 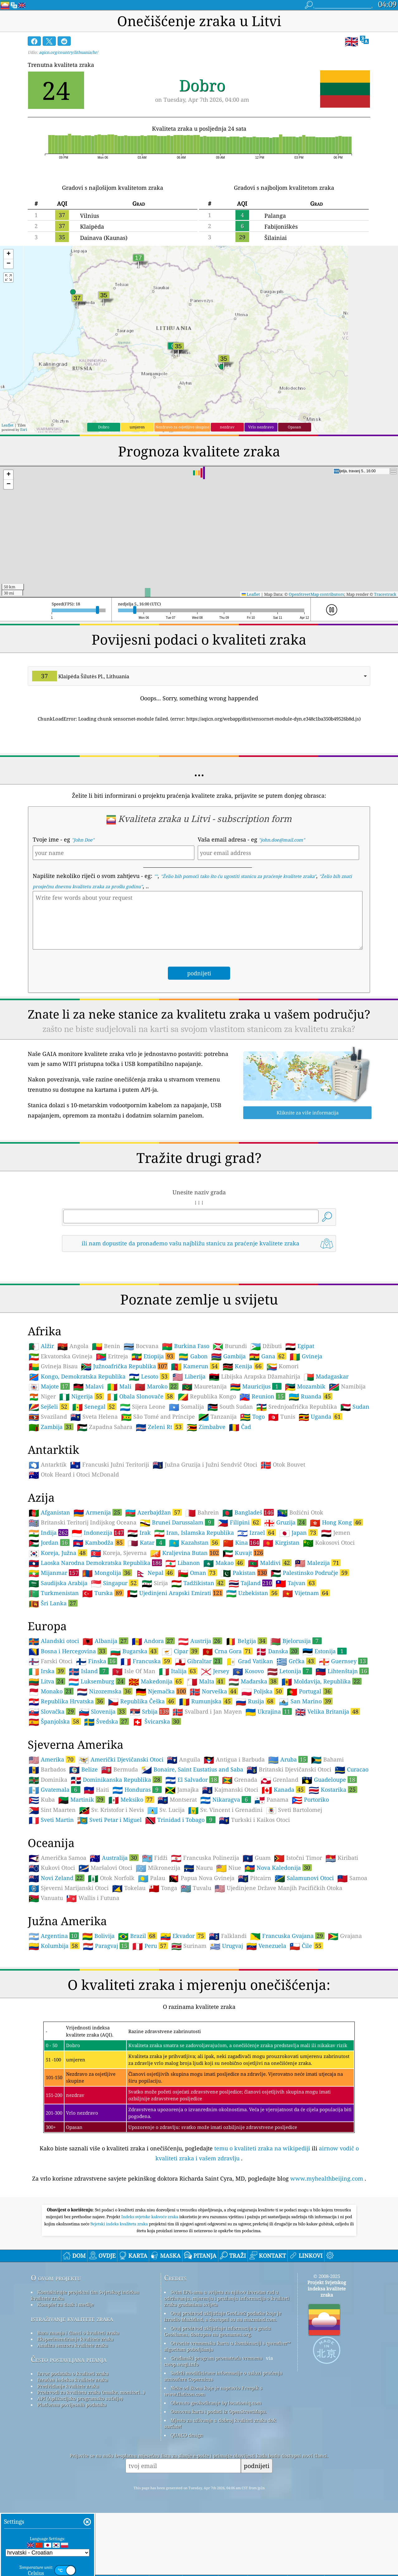 I want to click on Švedska, so click(x=106, y=1808).